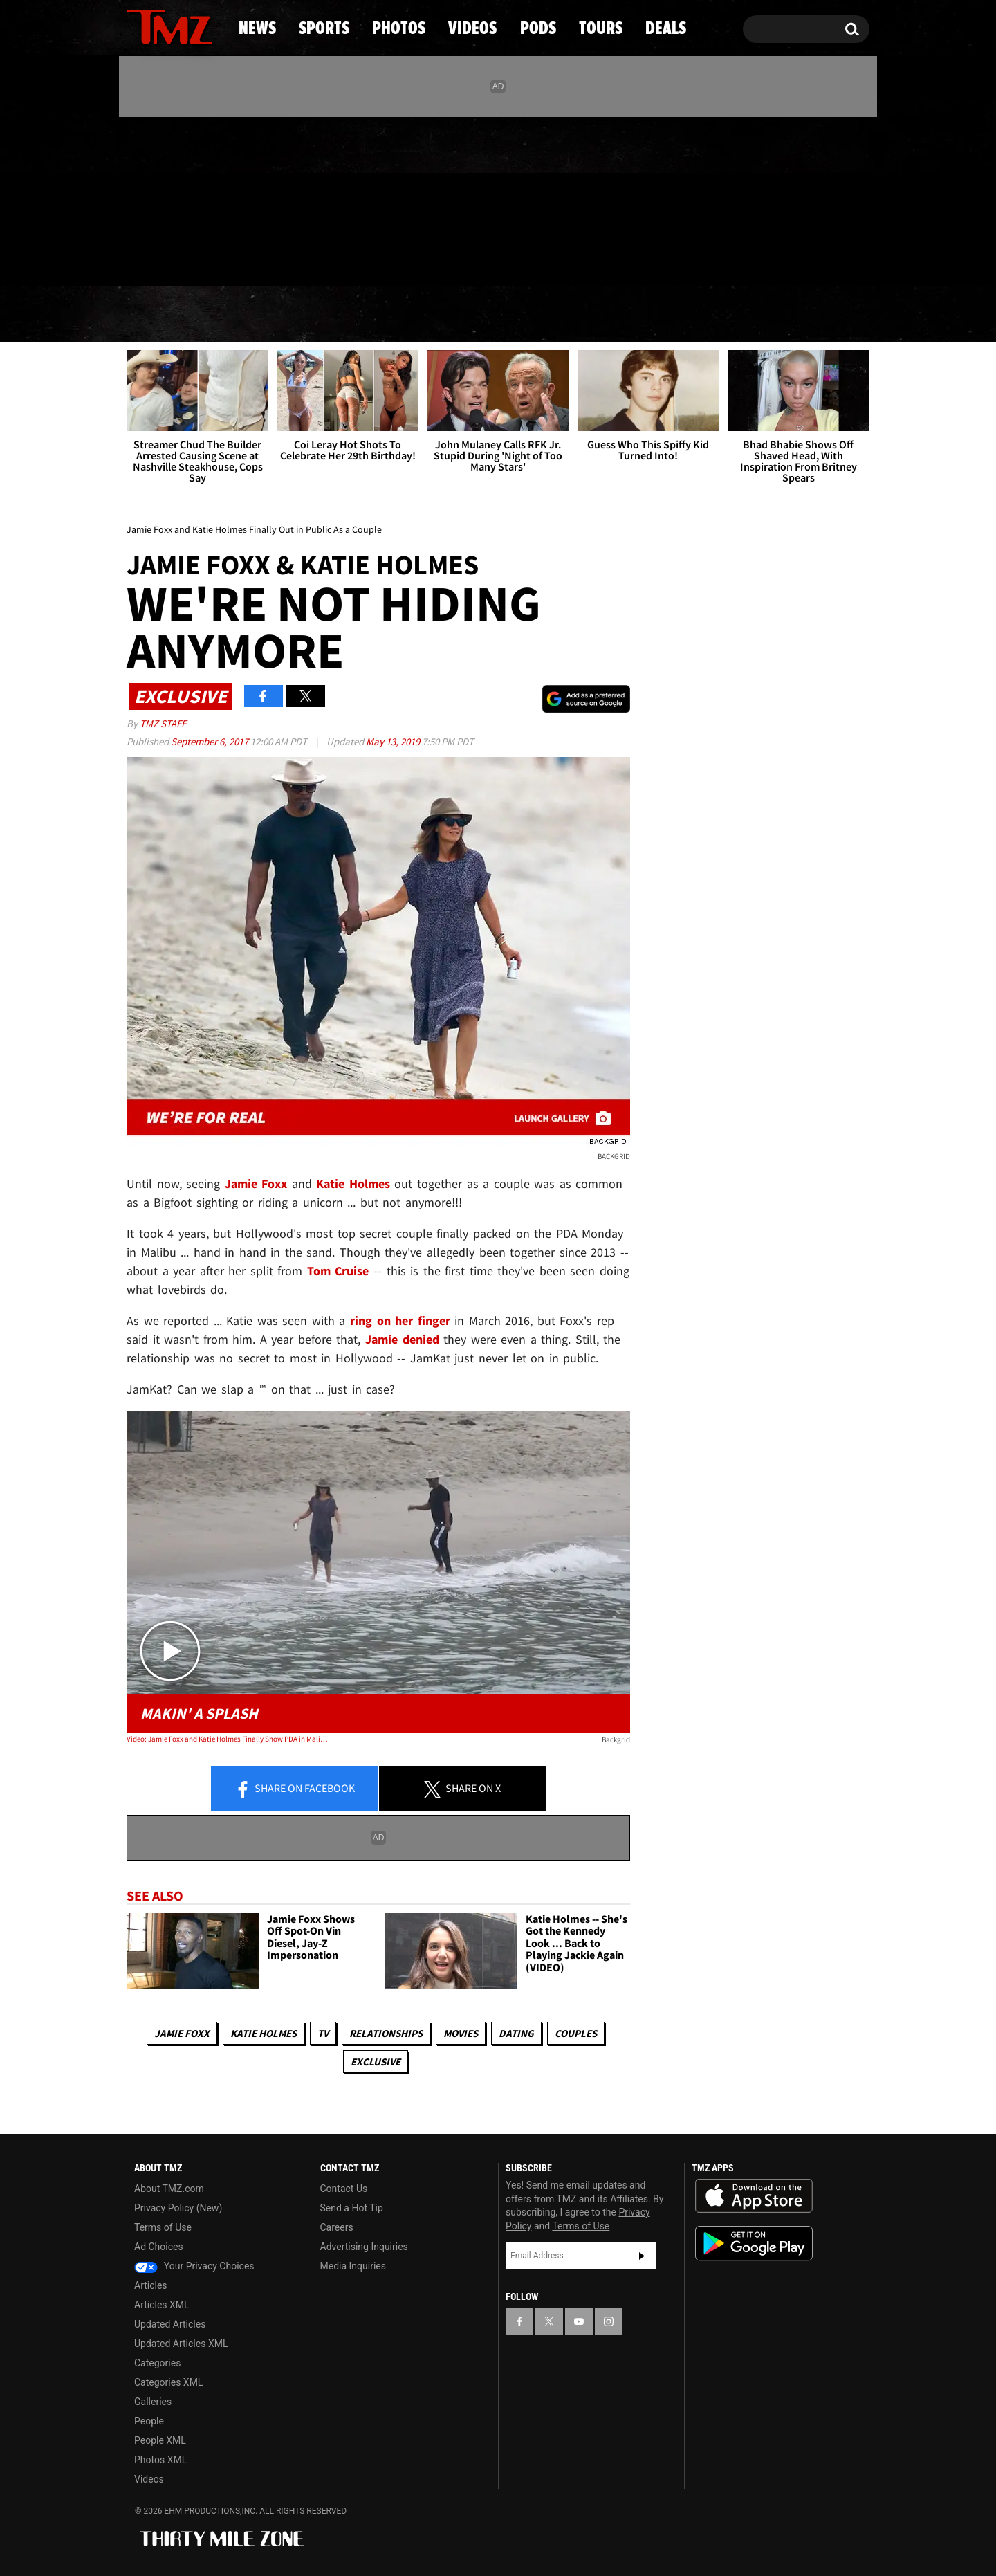  Describe the element at coordinates (754, 2243) in the screenshot. I see `Download the TMZ App on the Google Play Store` at that location.